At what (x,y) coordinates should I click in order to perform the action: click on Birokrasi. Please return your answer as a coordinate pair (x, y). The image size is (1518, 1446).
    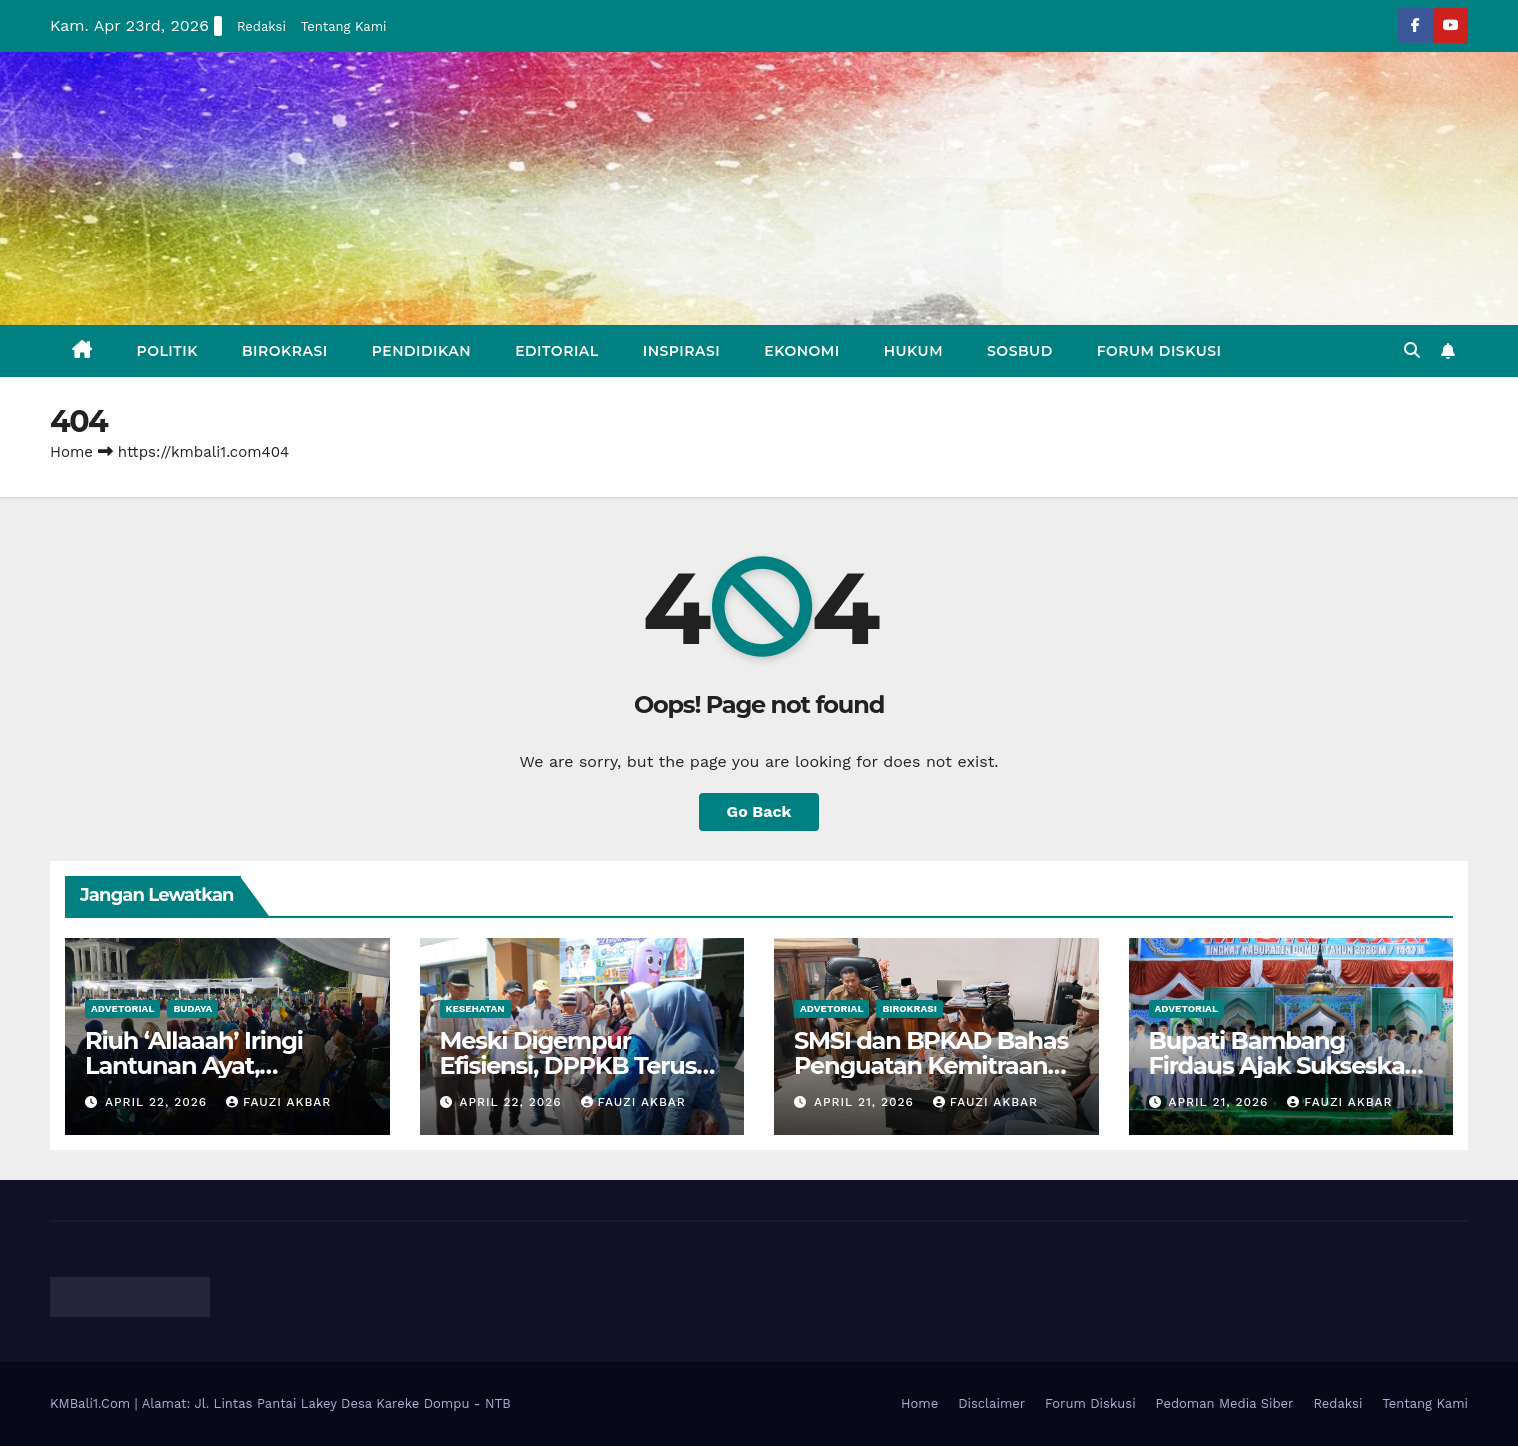
    Looking at the image, I should click on (285, 351).